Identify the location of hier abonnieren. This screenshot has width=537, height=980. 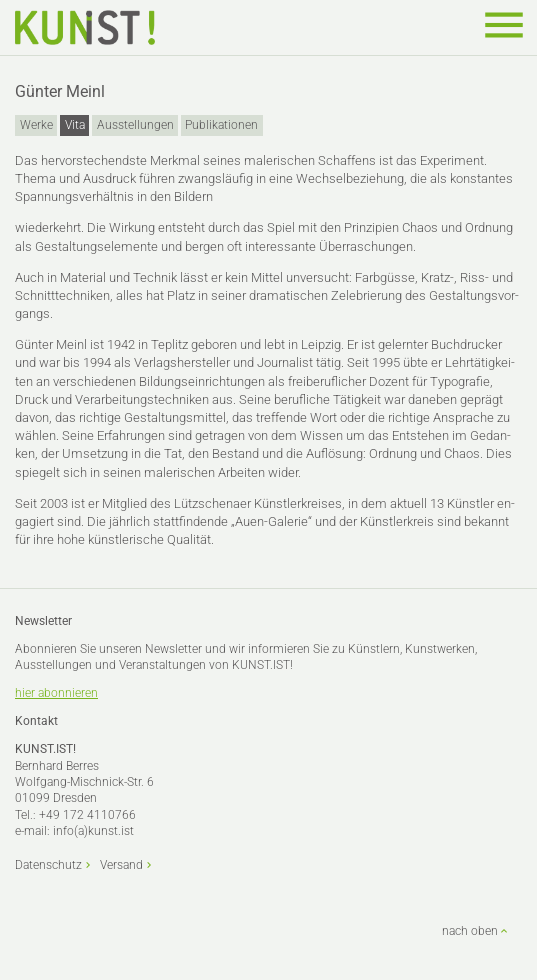
(56, 693).